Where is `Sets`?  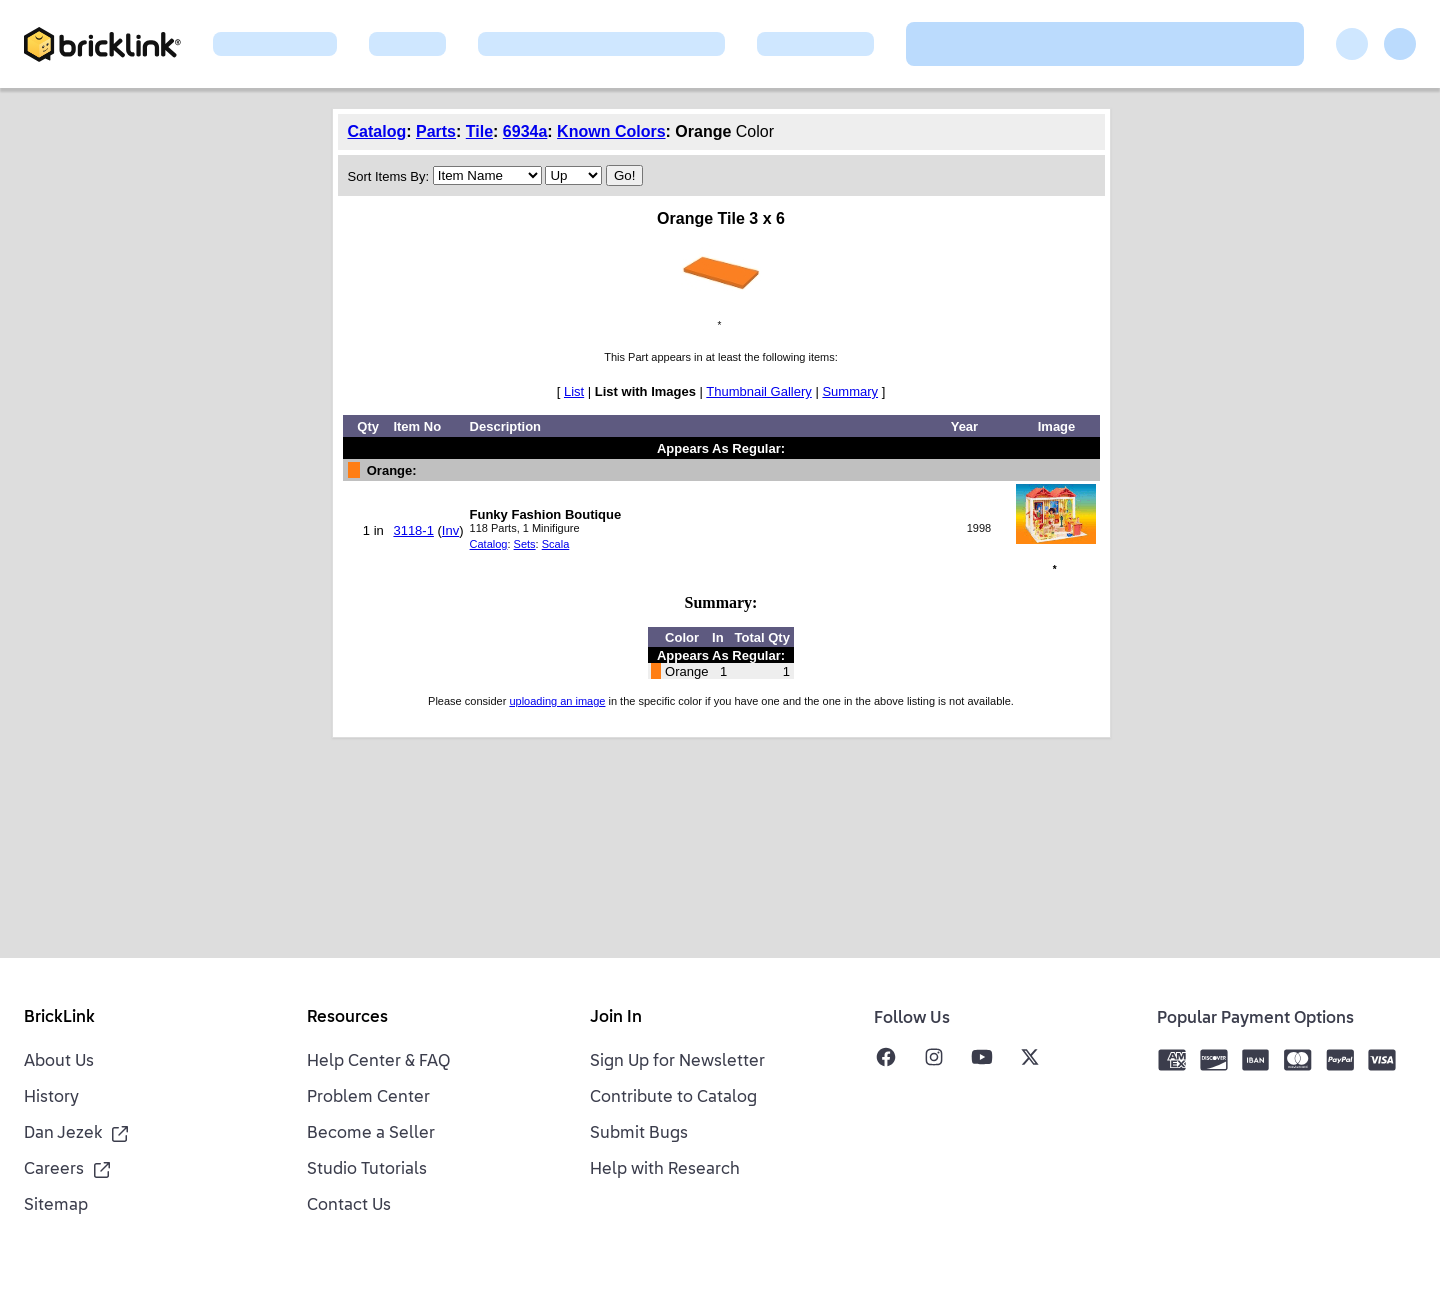 Sets is located at coordinates (525, 544).